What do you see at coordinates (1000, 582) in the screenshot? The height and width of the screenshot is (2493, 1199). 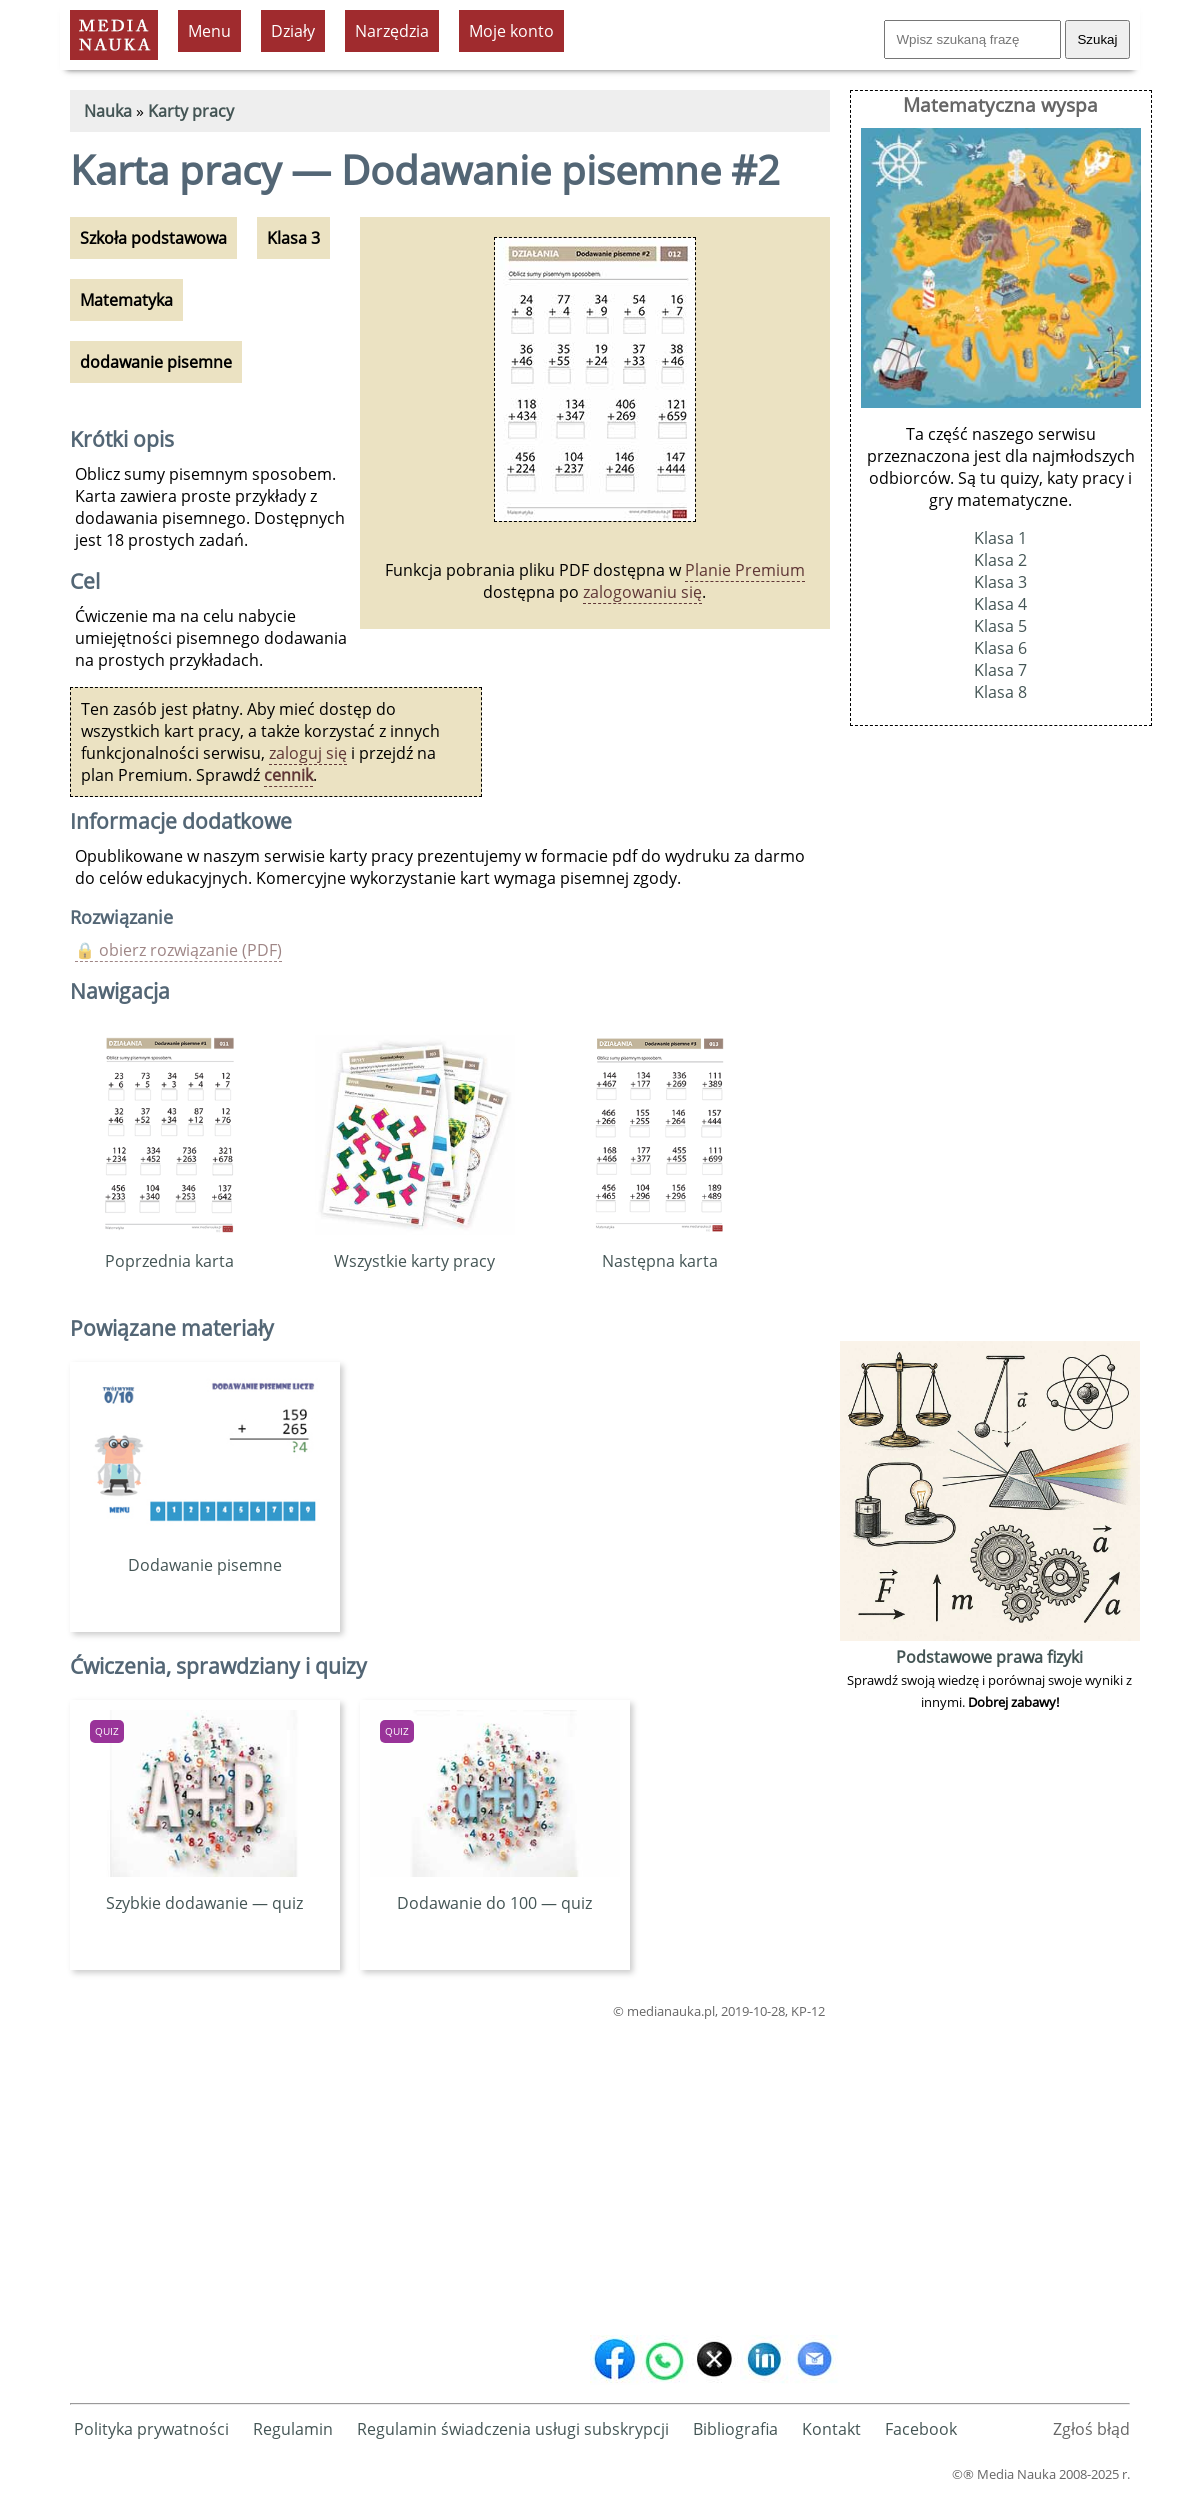 I see `Klasa 3` at bounding box center [1000, 582].